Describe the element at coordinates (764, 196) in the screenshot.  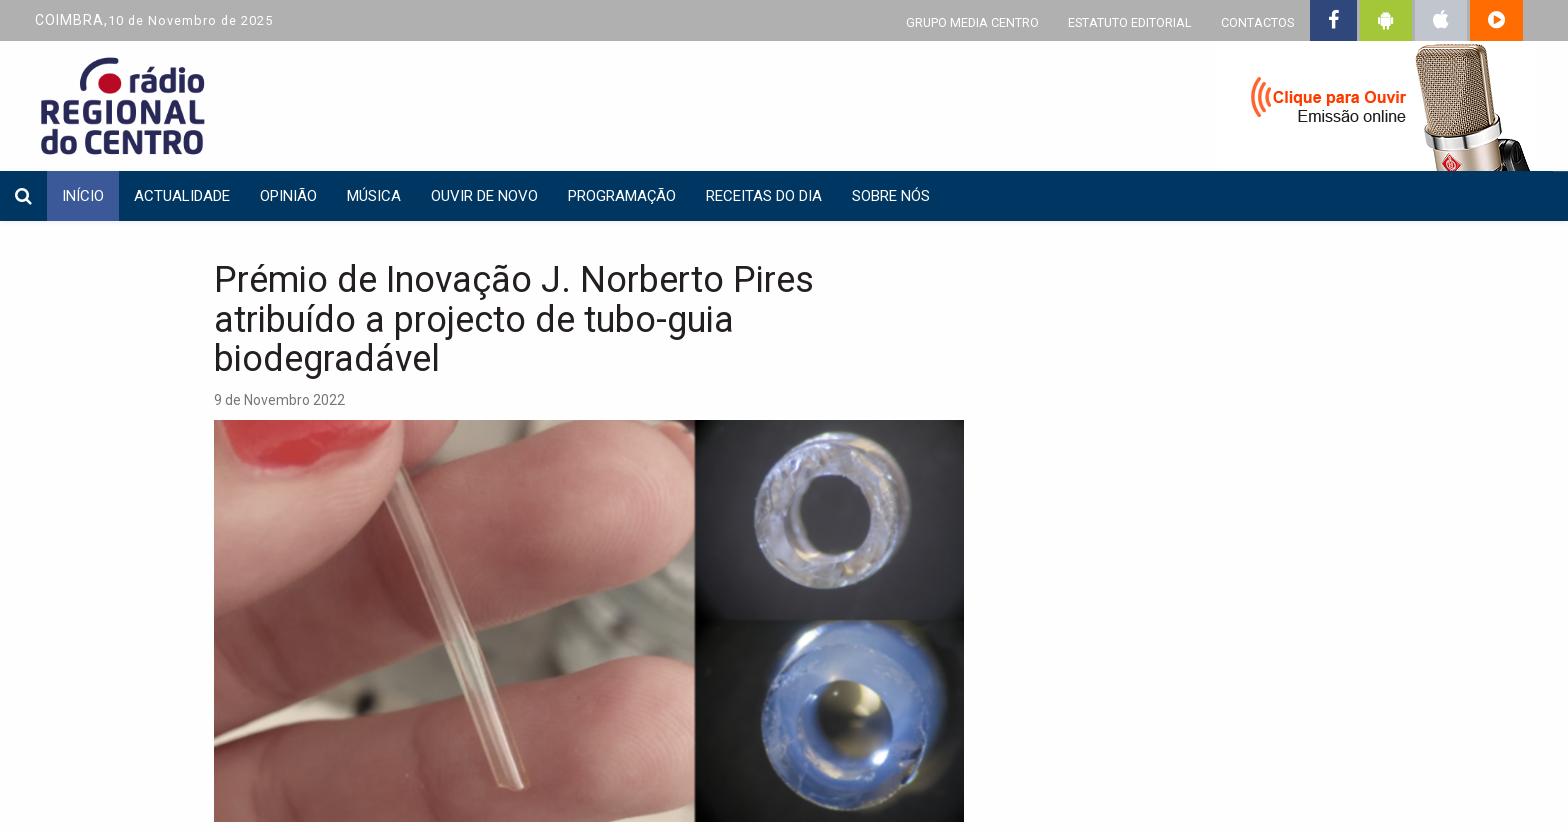
I see `Receitas do dia` at that location.